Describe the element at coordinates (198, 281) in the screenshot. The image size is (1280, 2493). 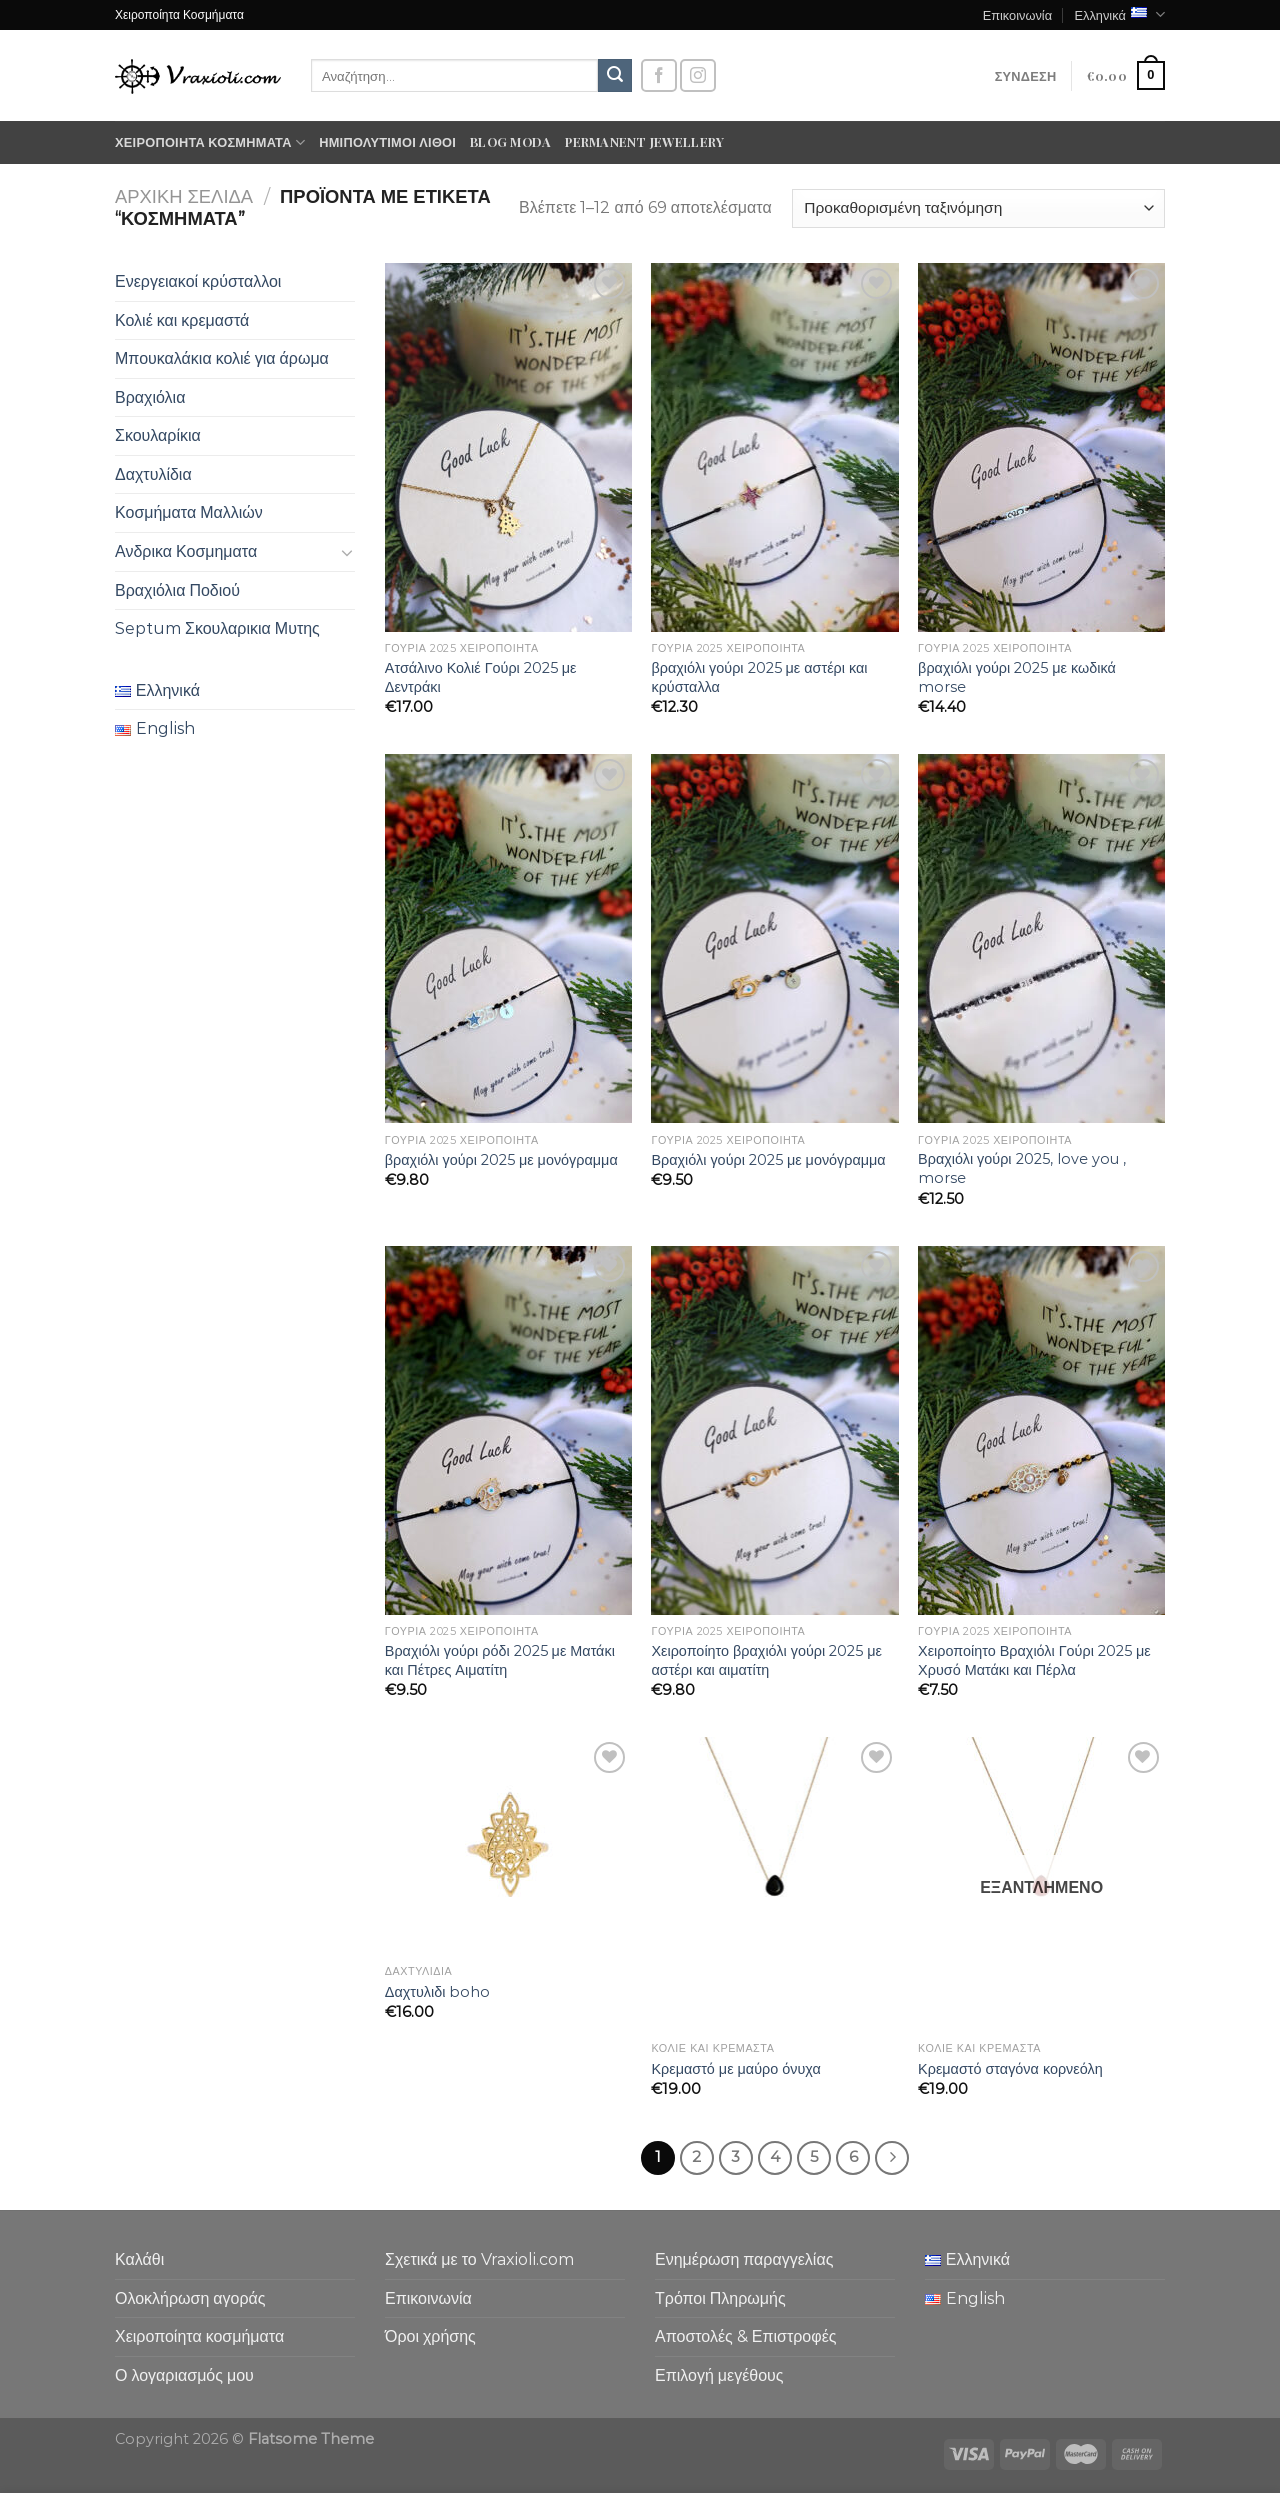
I see `Ενεργειακοί κρύσταλλοι` at that location.